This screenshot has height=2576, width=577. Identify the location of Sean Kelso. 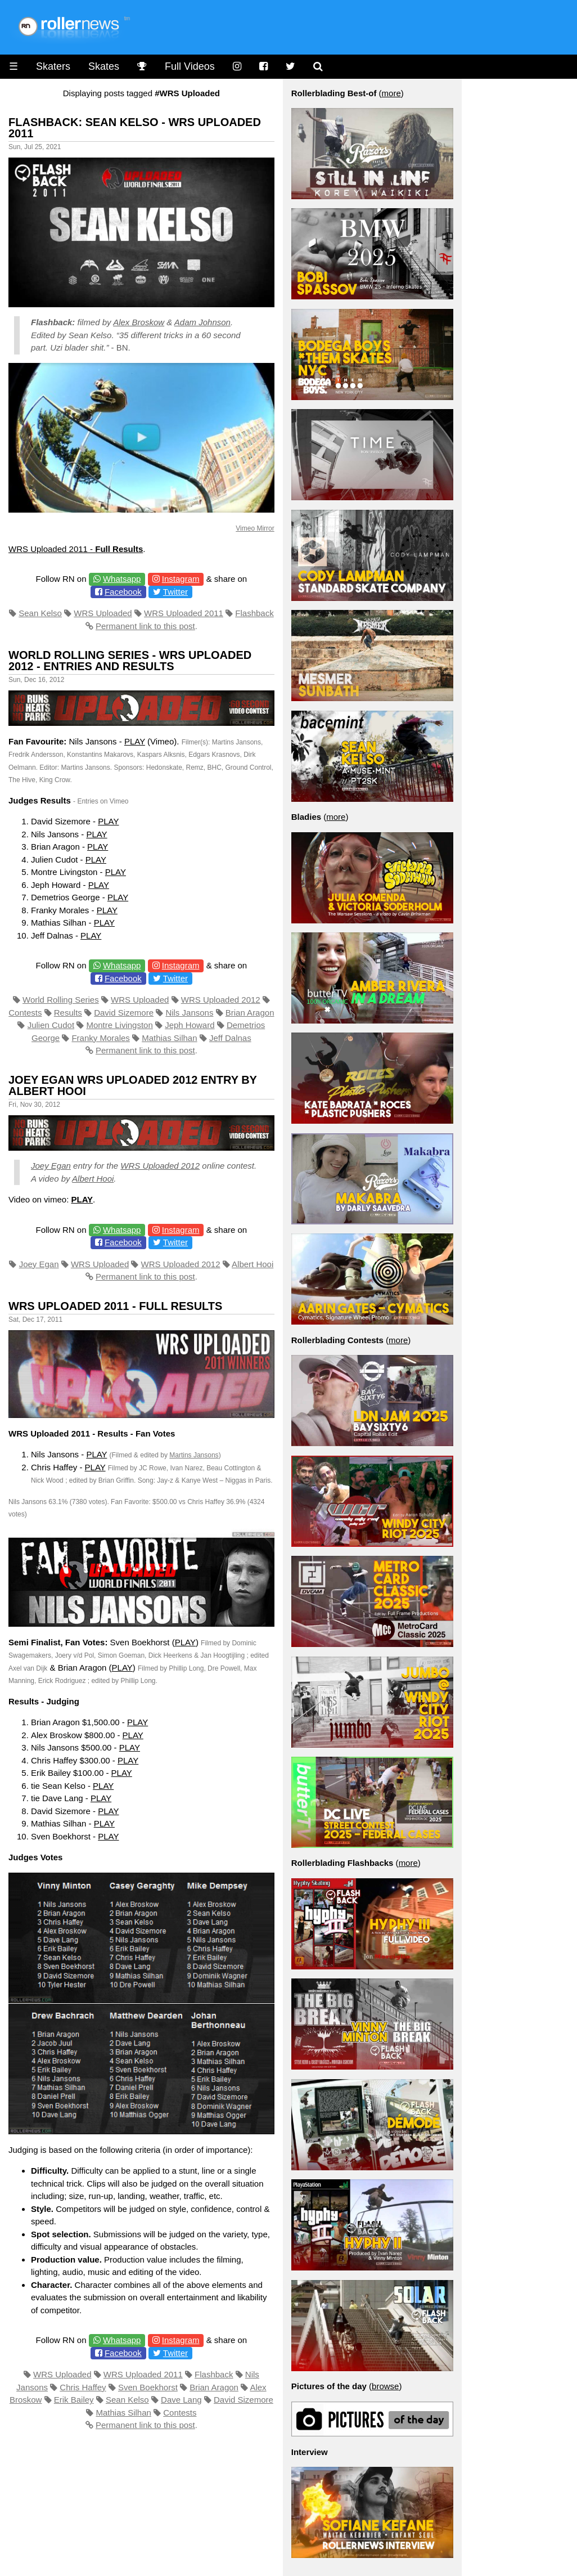
(40, 613).